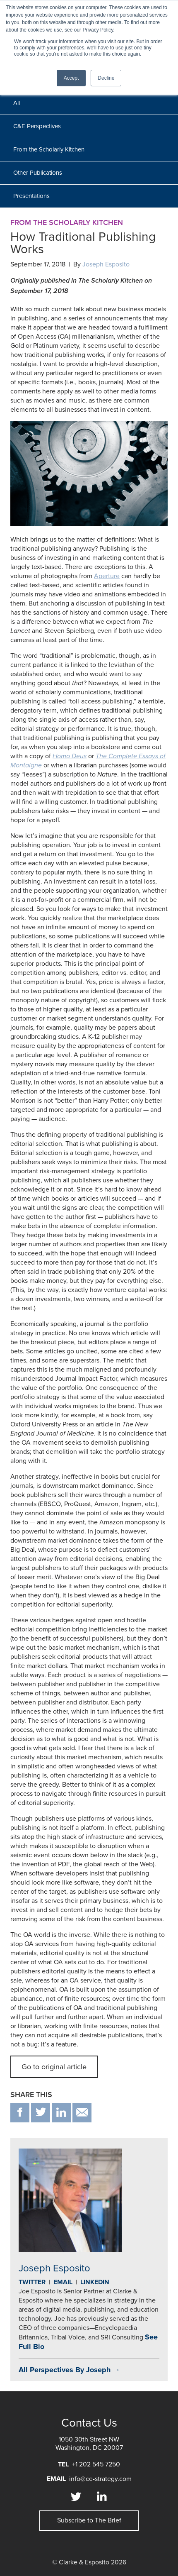  Describe the element at coordinates (61, 2112) in the screenshot. I see `in` at that location.